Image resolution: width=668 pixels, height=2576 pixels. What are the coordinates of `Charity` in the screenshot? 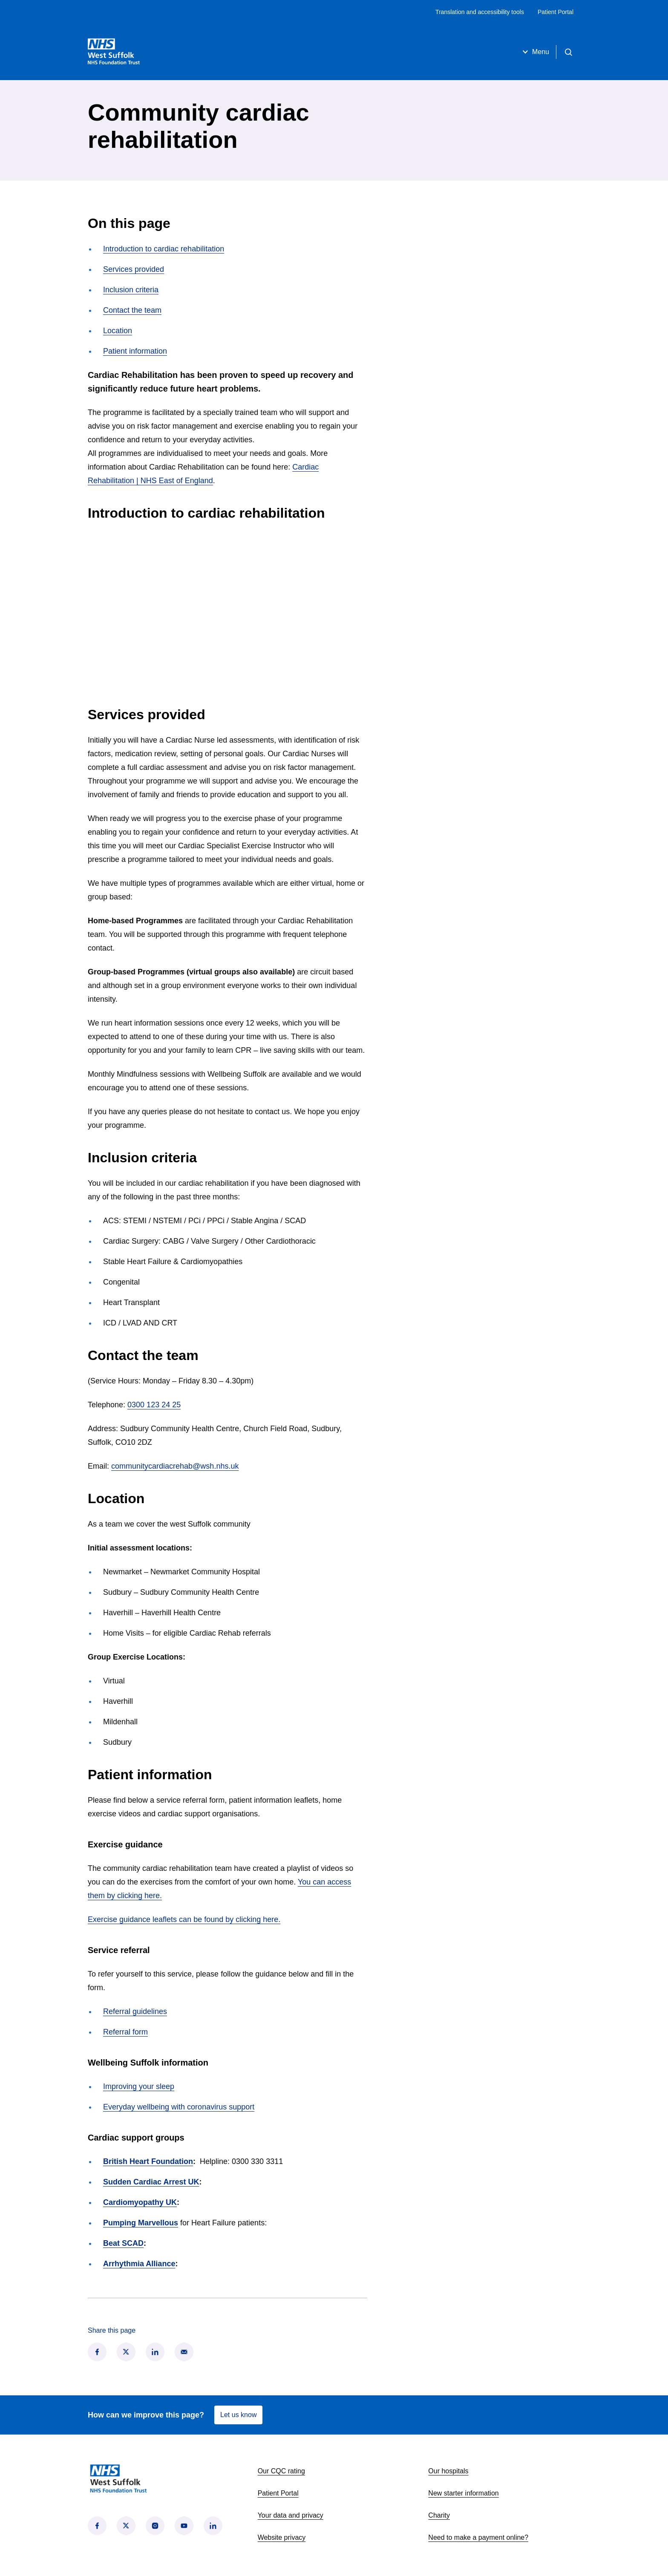 It's located at (439, 2515).